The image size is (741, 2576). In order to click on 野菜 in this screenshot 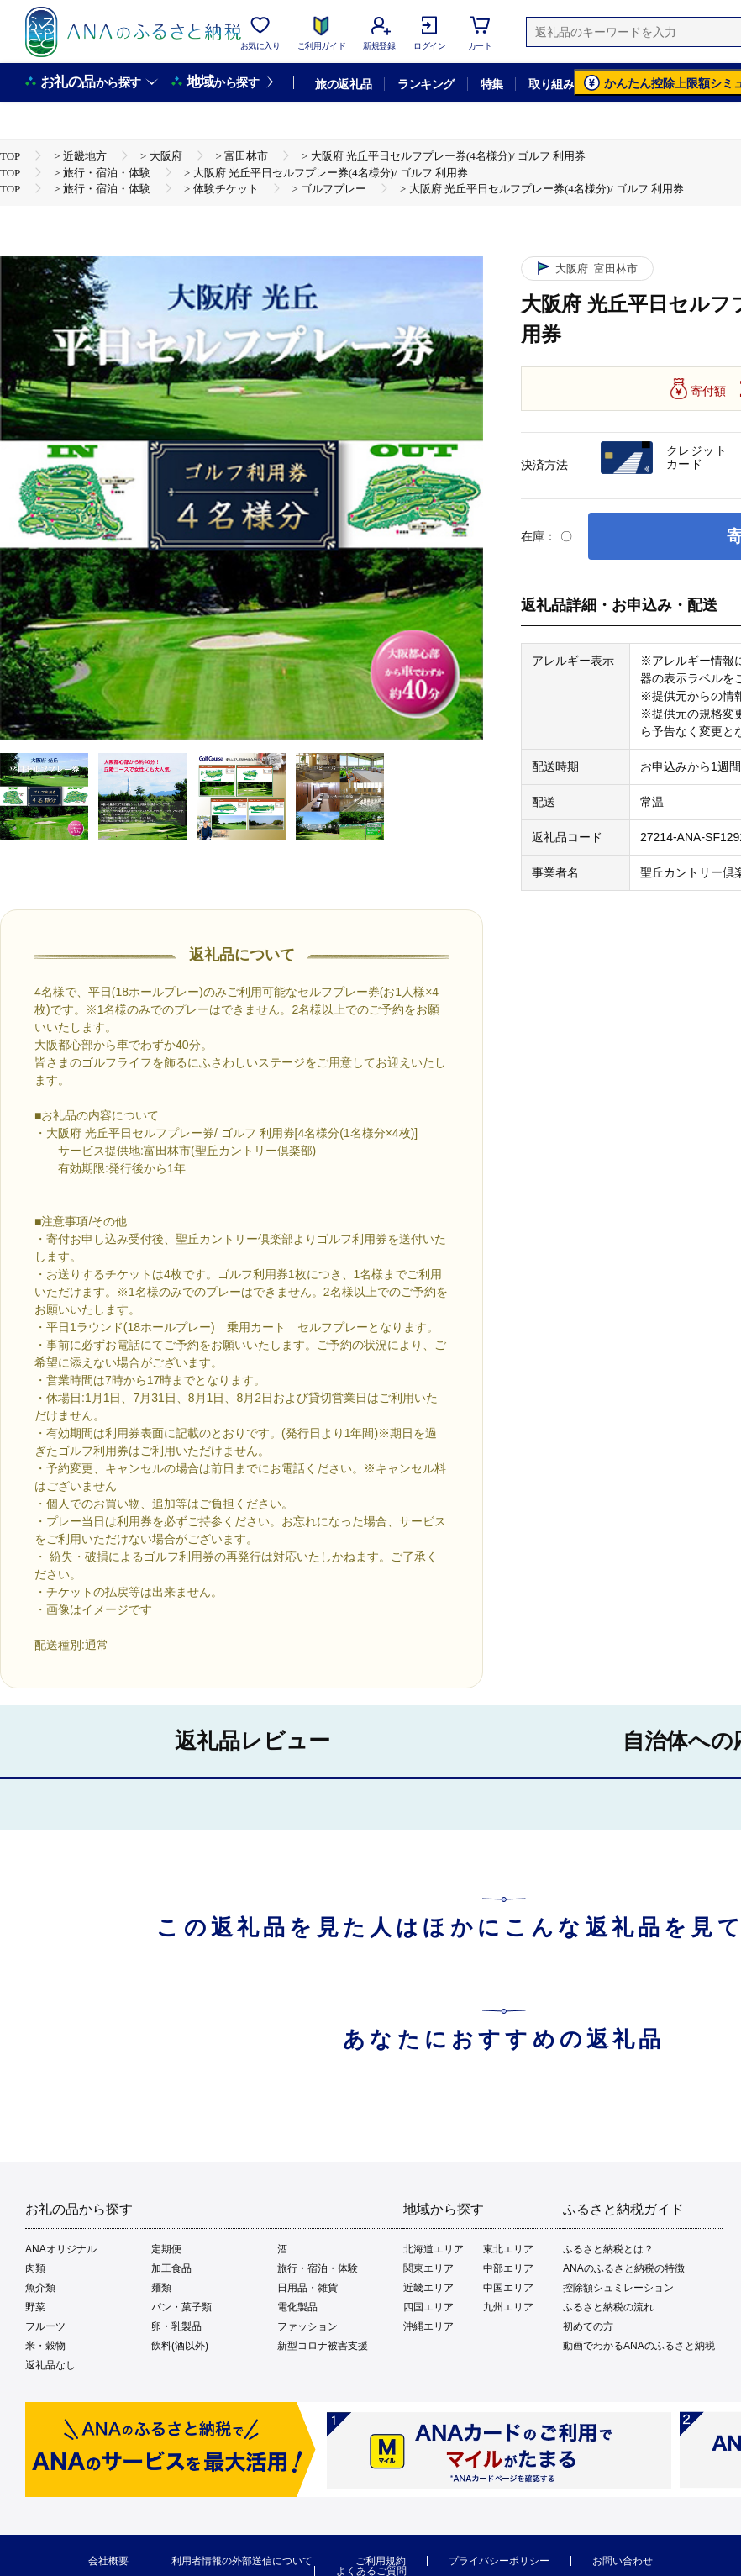, I will do `click(35, 2307)`.